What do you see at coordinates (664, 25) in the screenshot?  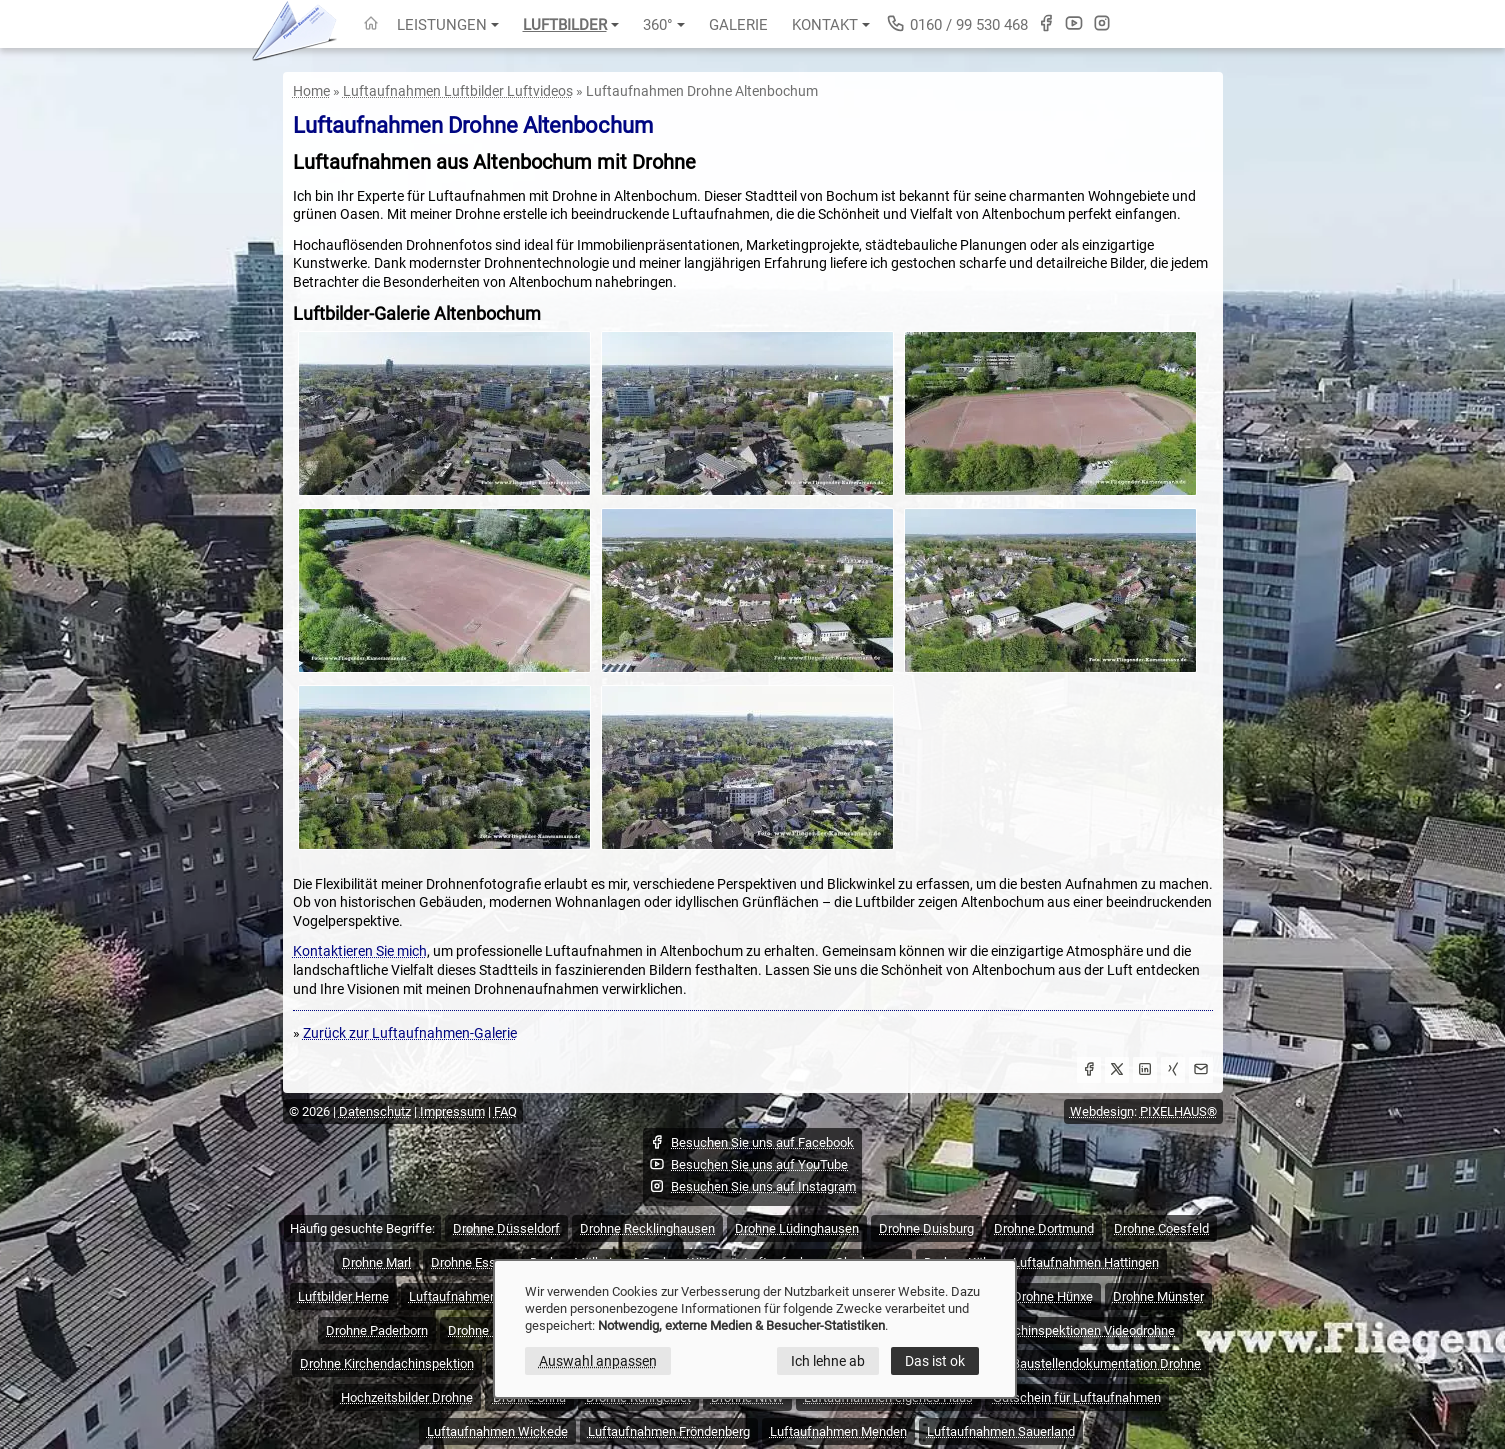 I see `360°` at bounding box center [664, 25].